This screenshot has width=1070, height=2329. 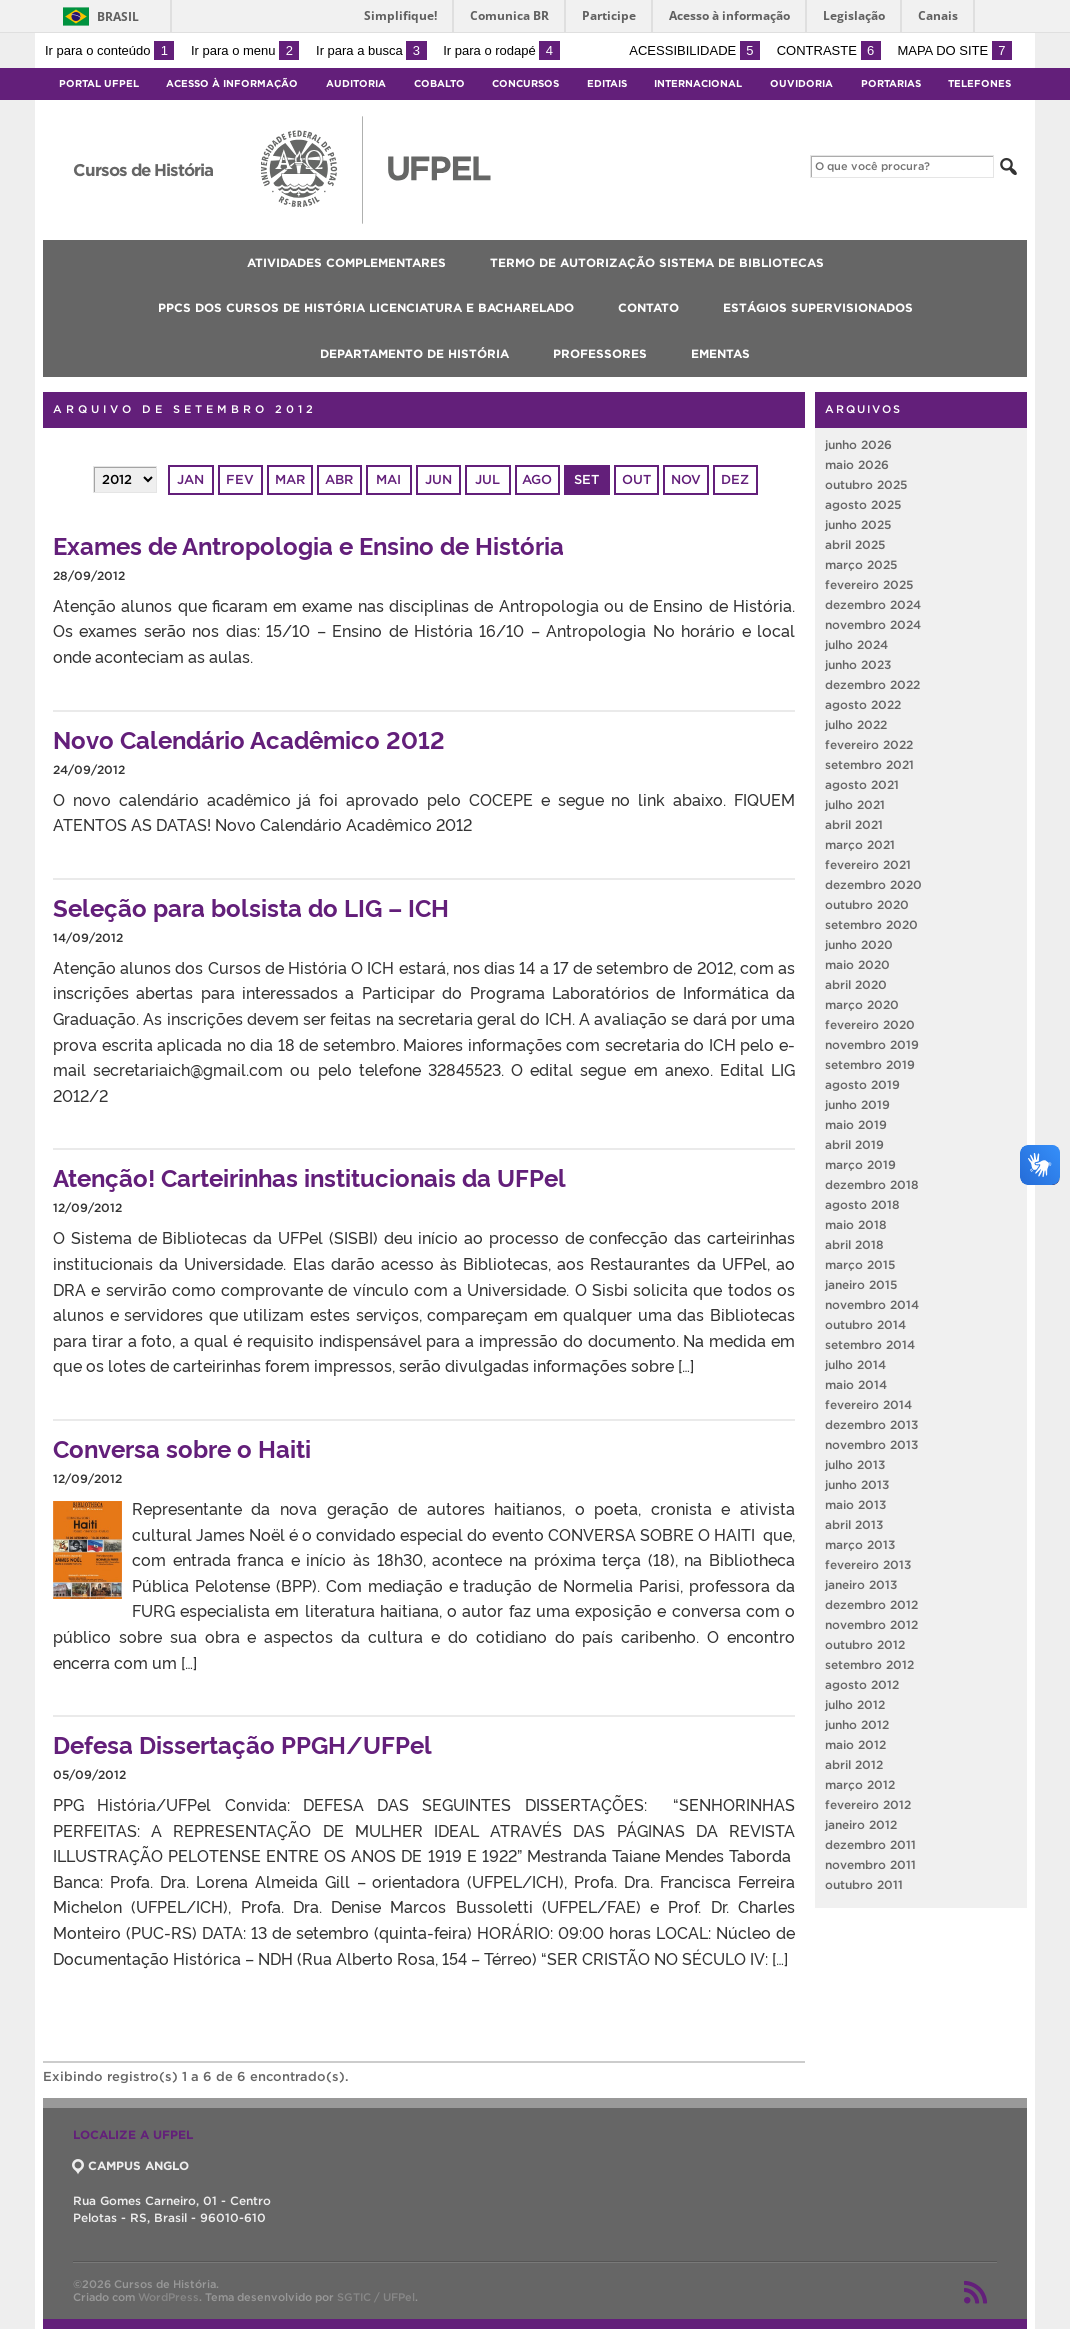 I want to click on março 2015, so click(x=860, y=1264).